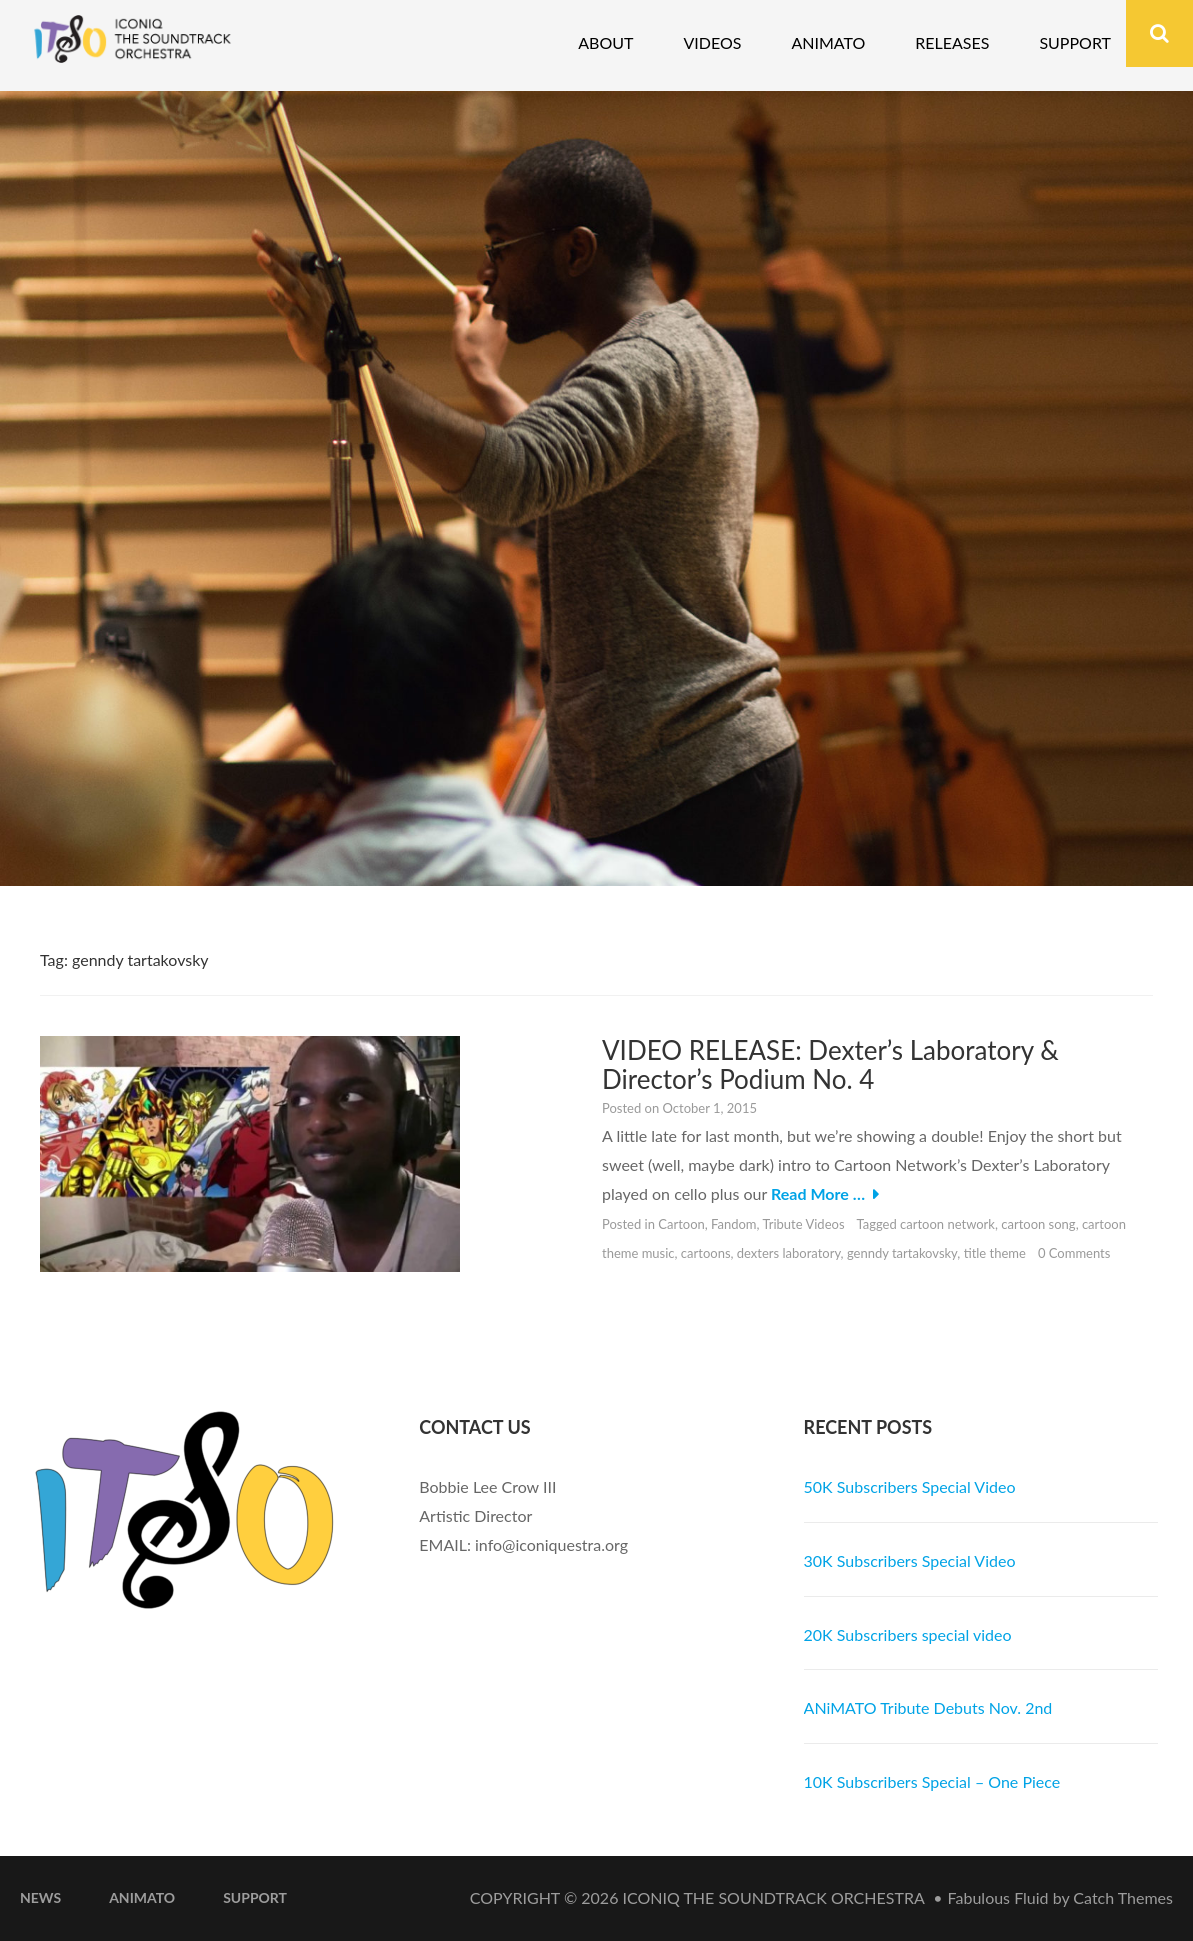  Describe the element at coordinates (712, 42) in the screenshot. I see `Videos` at that location.